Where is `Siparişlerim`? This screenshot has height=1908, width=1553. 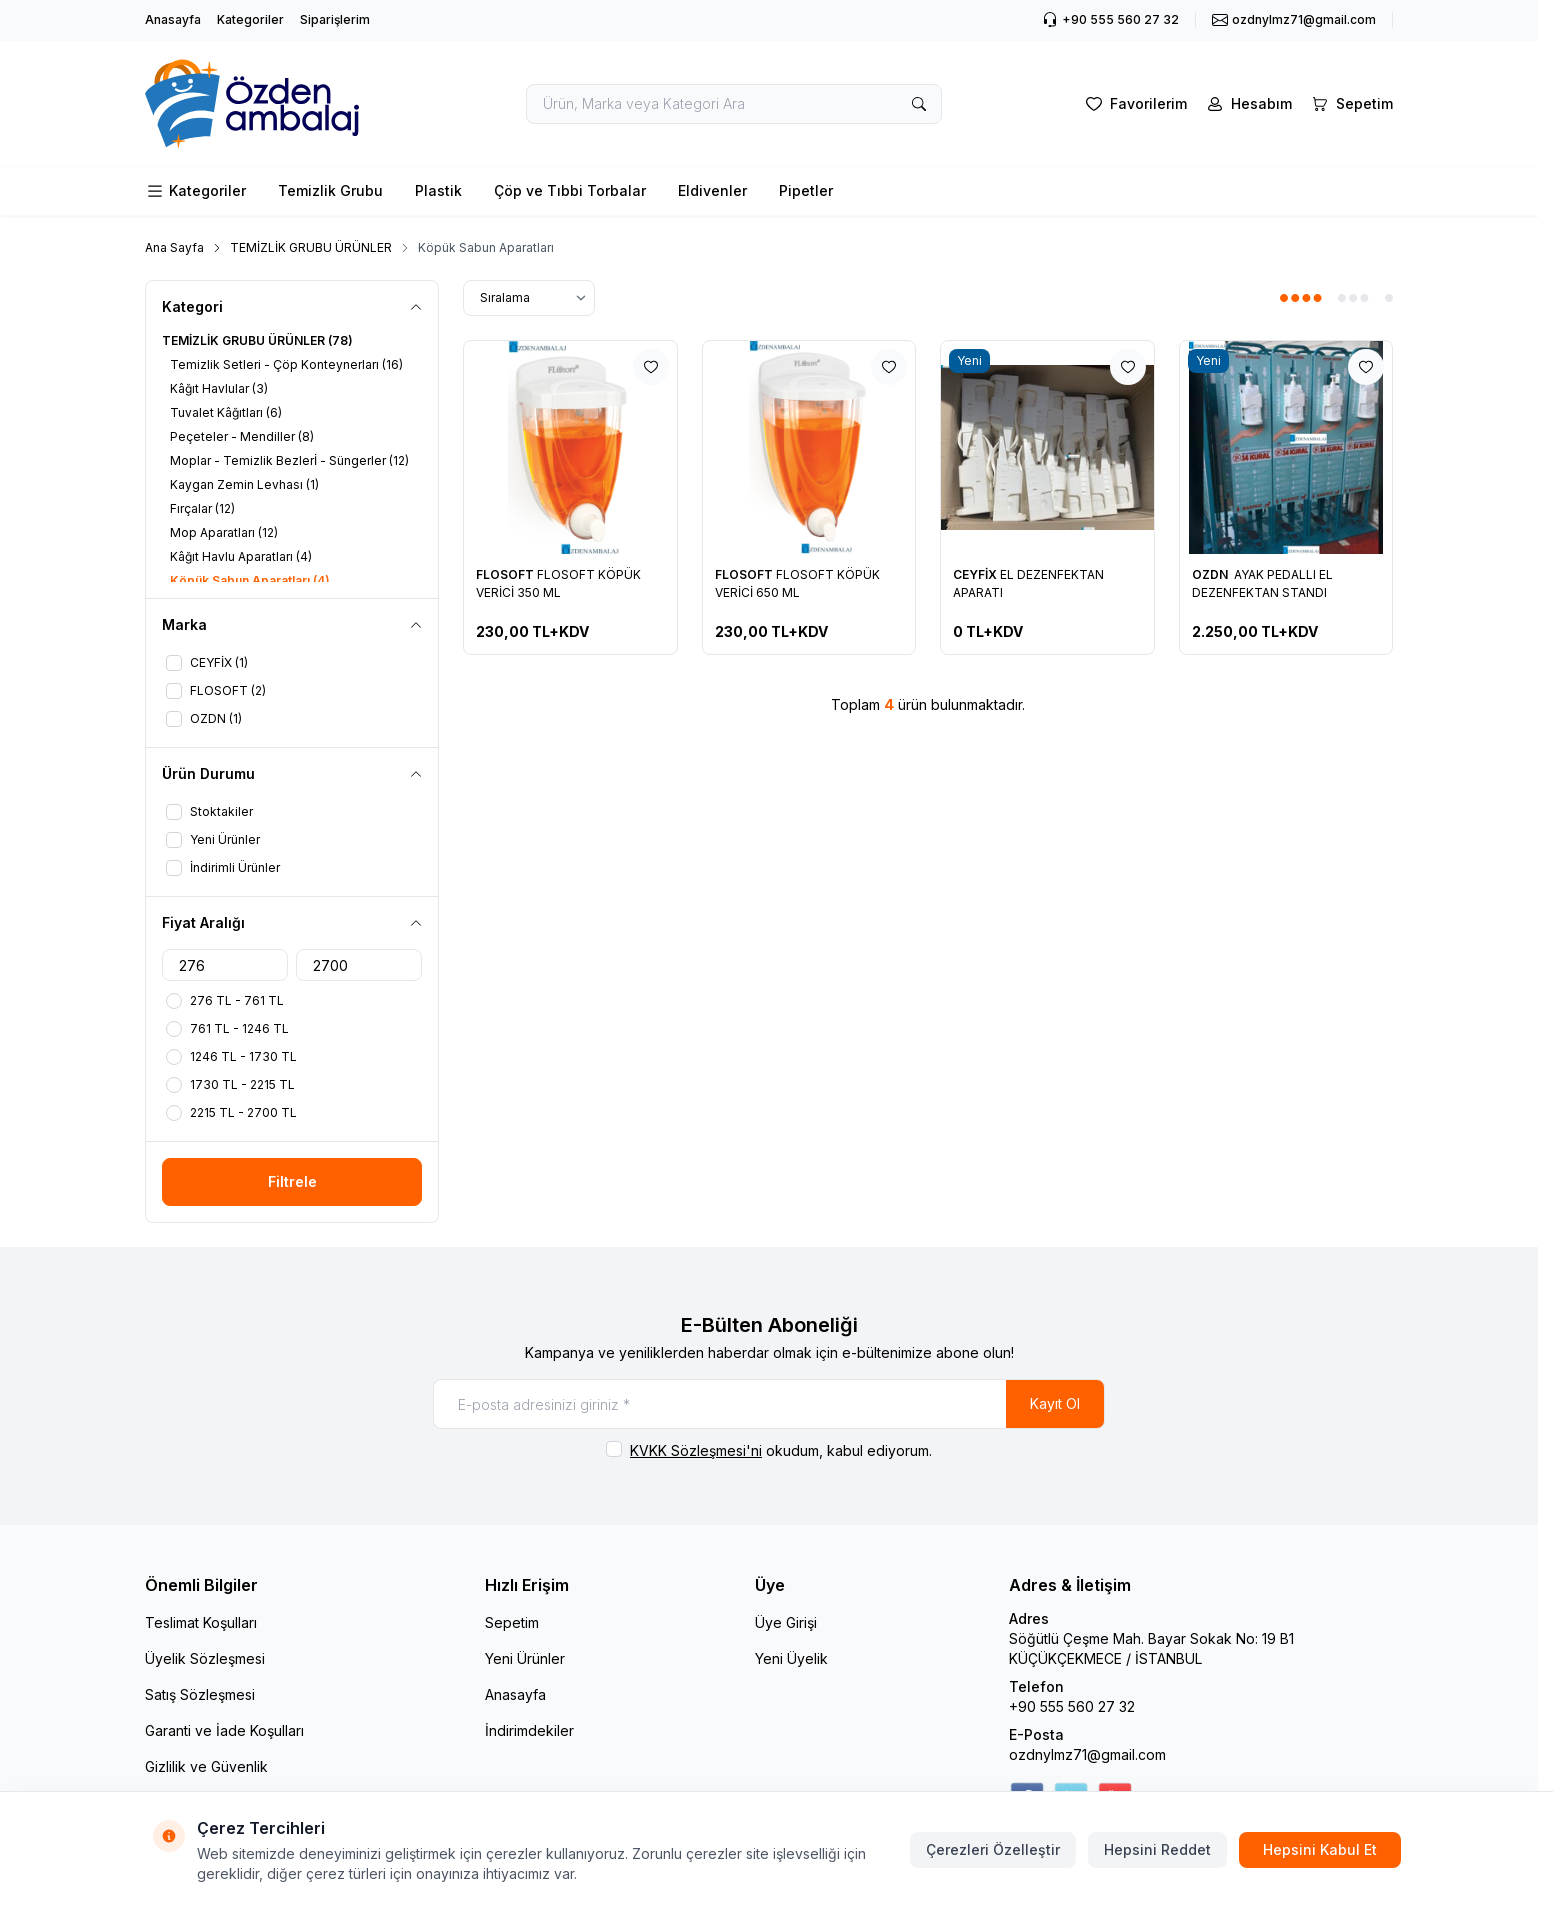
Siparişlerim is located at coordinates (335, 19).